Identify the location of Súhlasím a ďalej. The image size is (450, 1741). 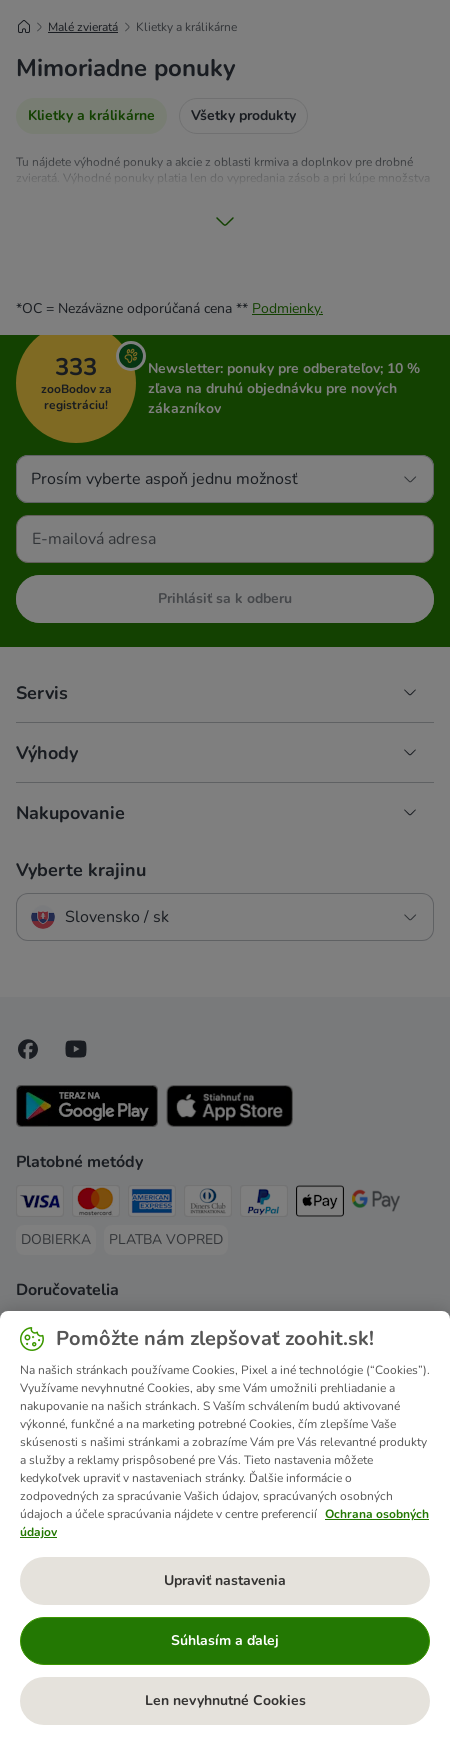
(225, 1640).